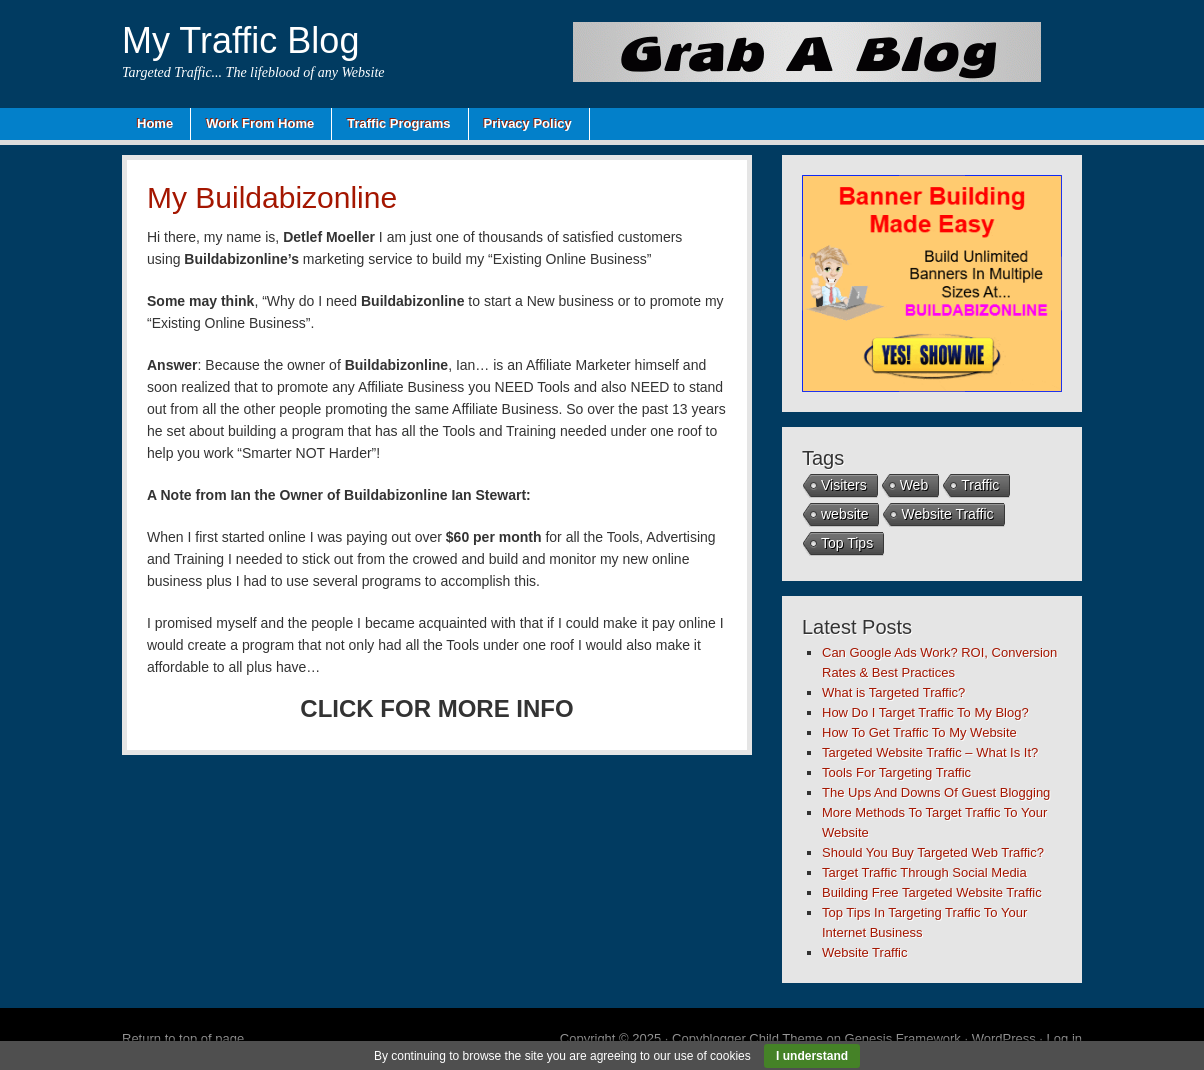 The image size is (1204, 1070). What do you see at coordinates (812, 1056) in the screenshot?
I see `I understand` at bounding box center [812, 1056].